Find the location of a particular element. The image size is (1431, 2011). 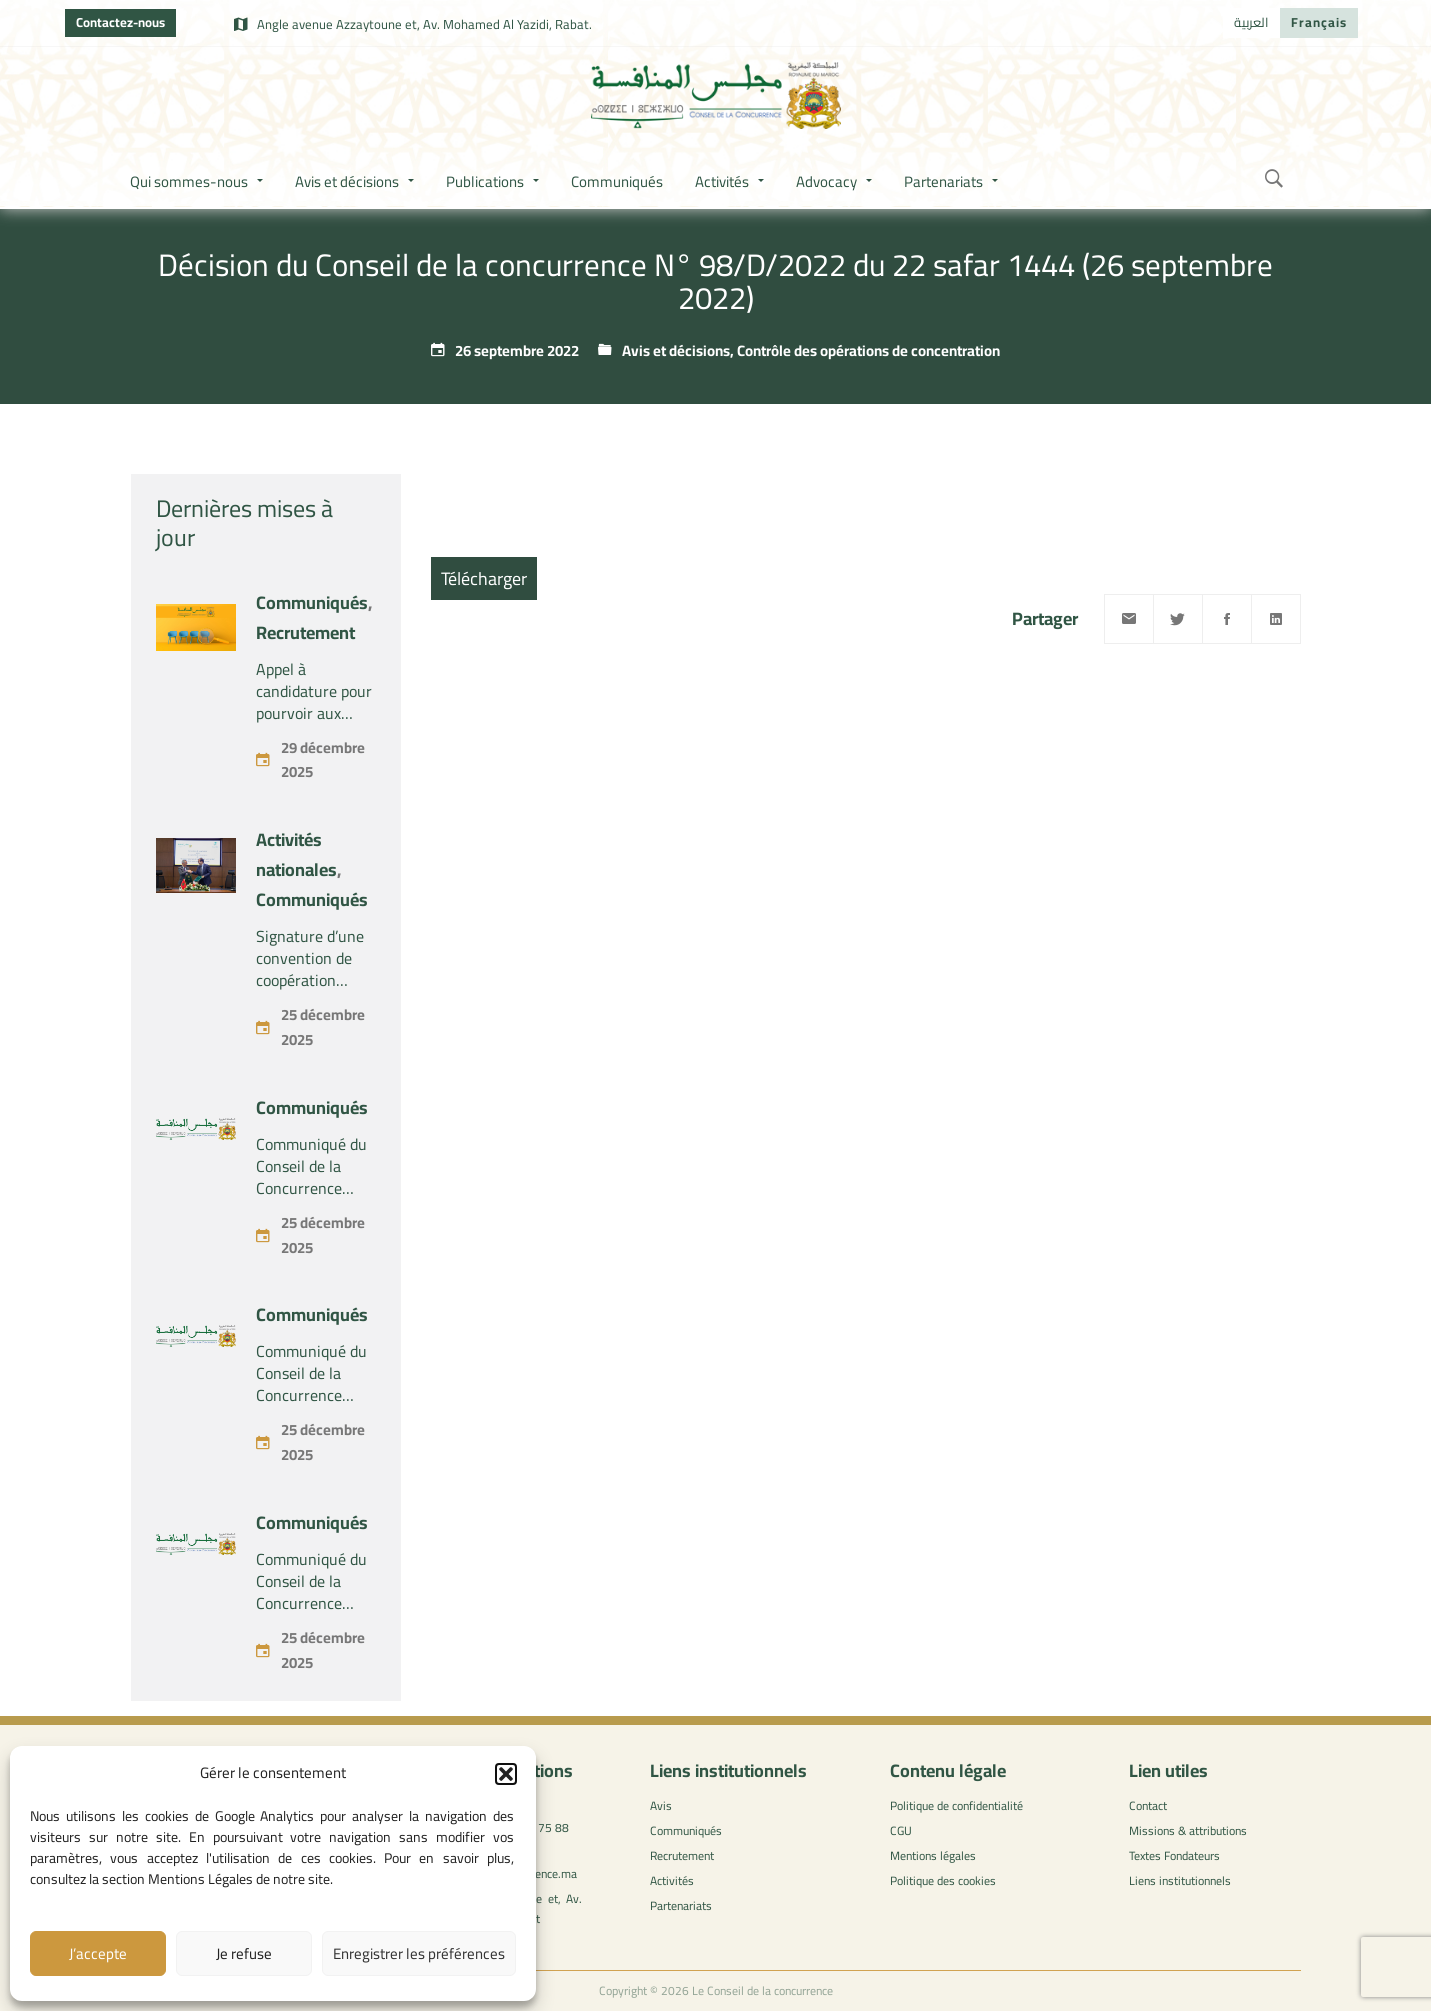

[Email] is located at coordinates (1129, 619).